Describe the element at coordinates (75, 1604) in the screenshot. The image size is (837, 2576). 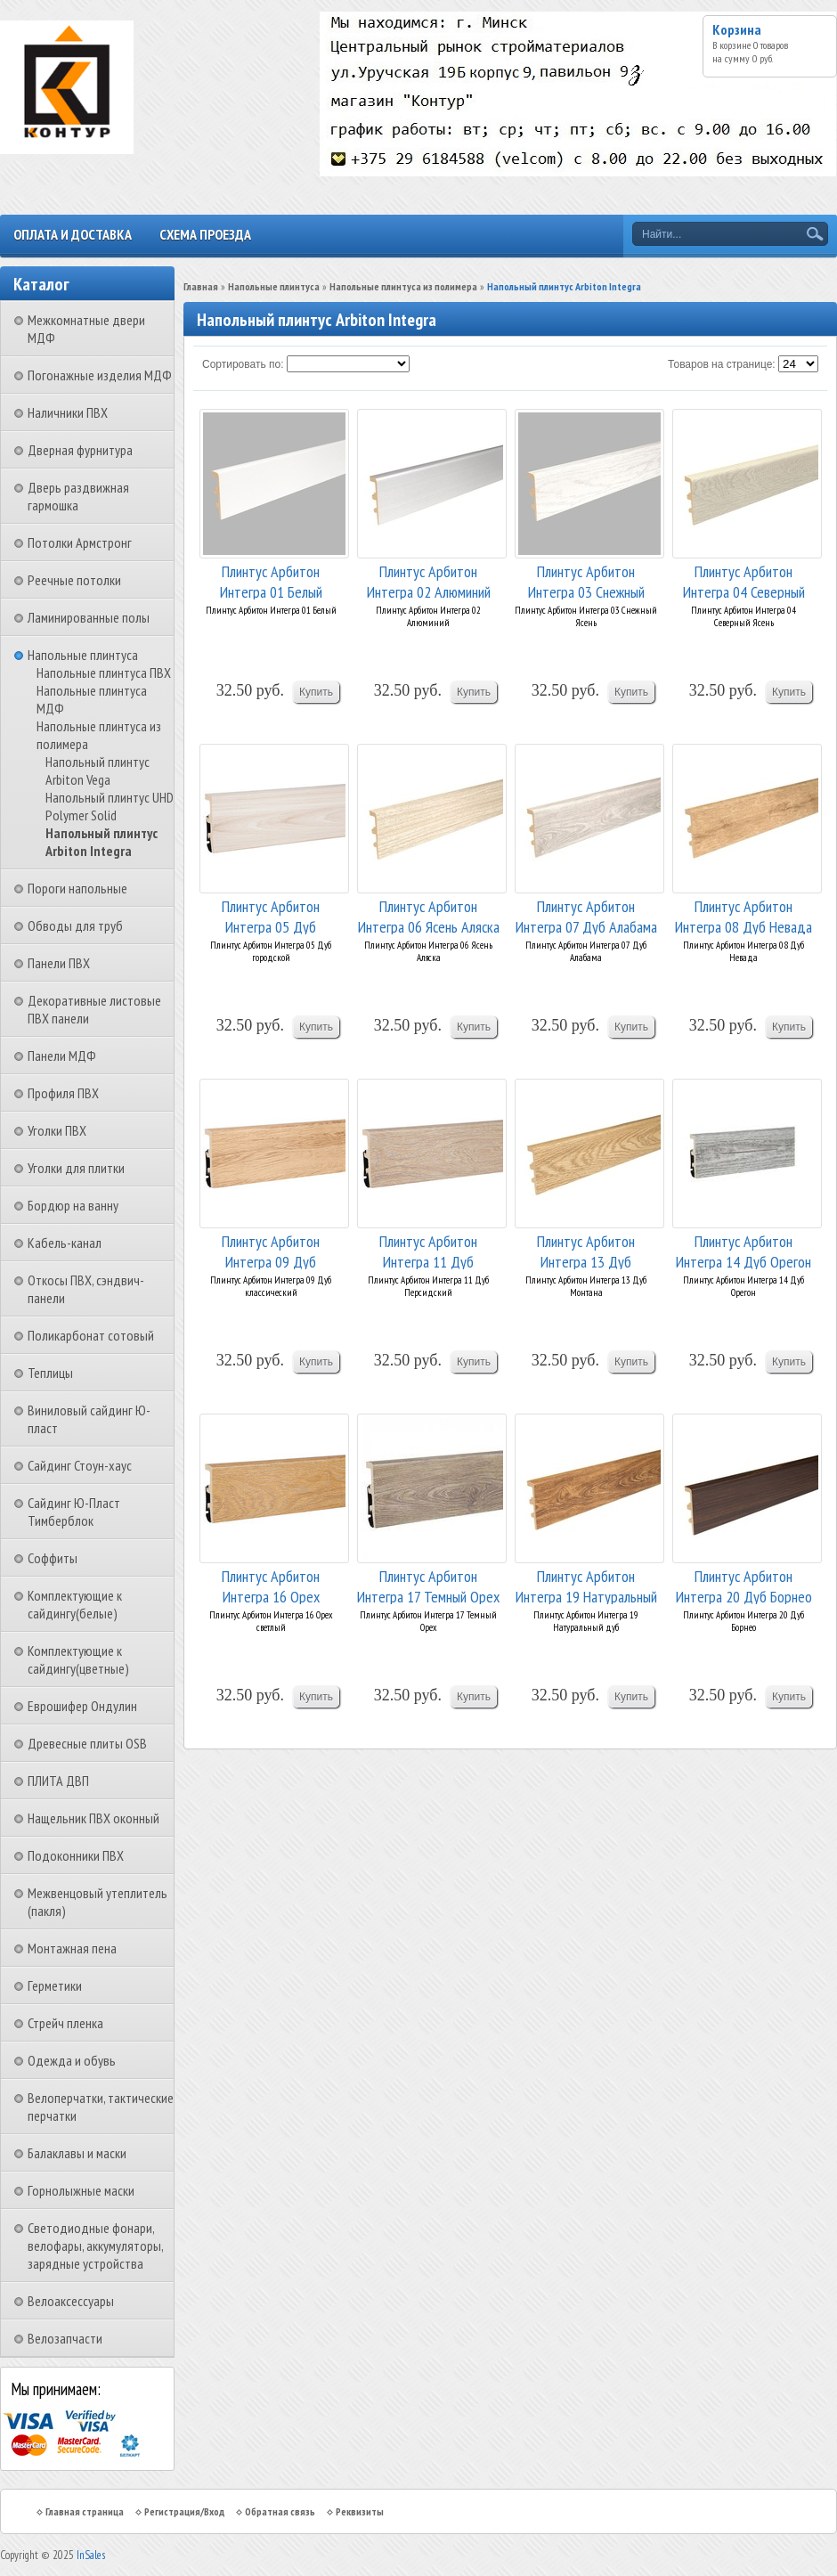
I see `Комплектующие к сайдингу(белые)` at that location.